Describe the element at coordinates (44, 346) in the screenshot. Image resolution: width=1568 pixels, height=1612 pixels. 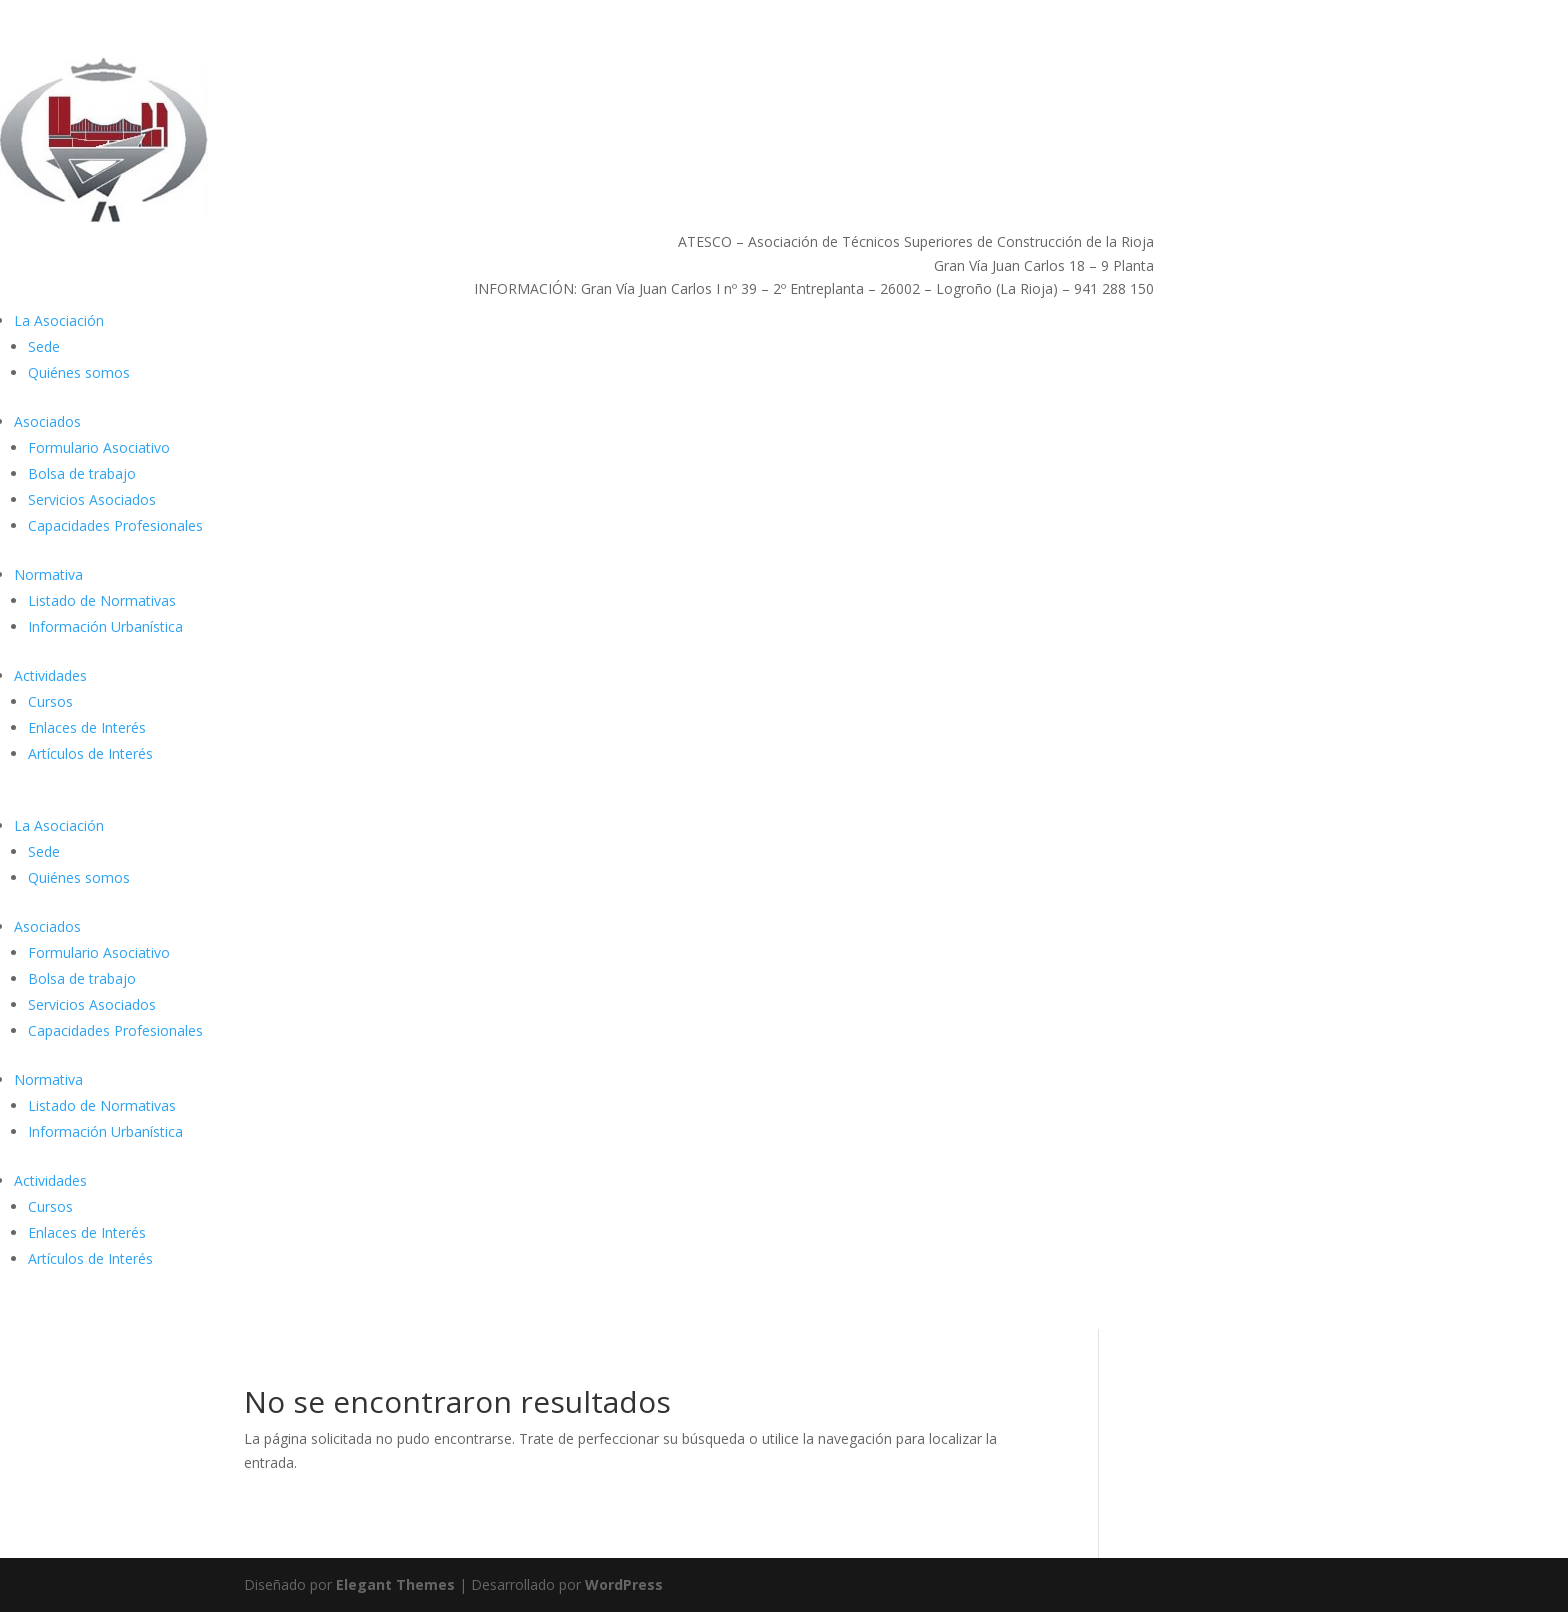
I see `Sede` at that location.